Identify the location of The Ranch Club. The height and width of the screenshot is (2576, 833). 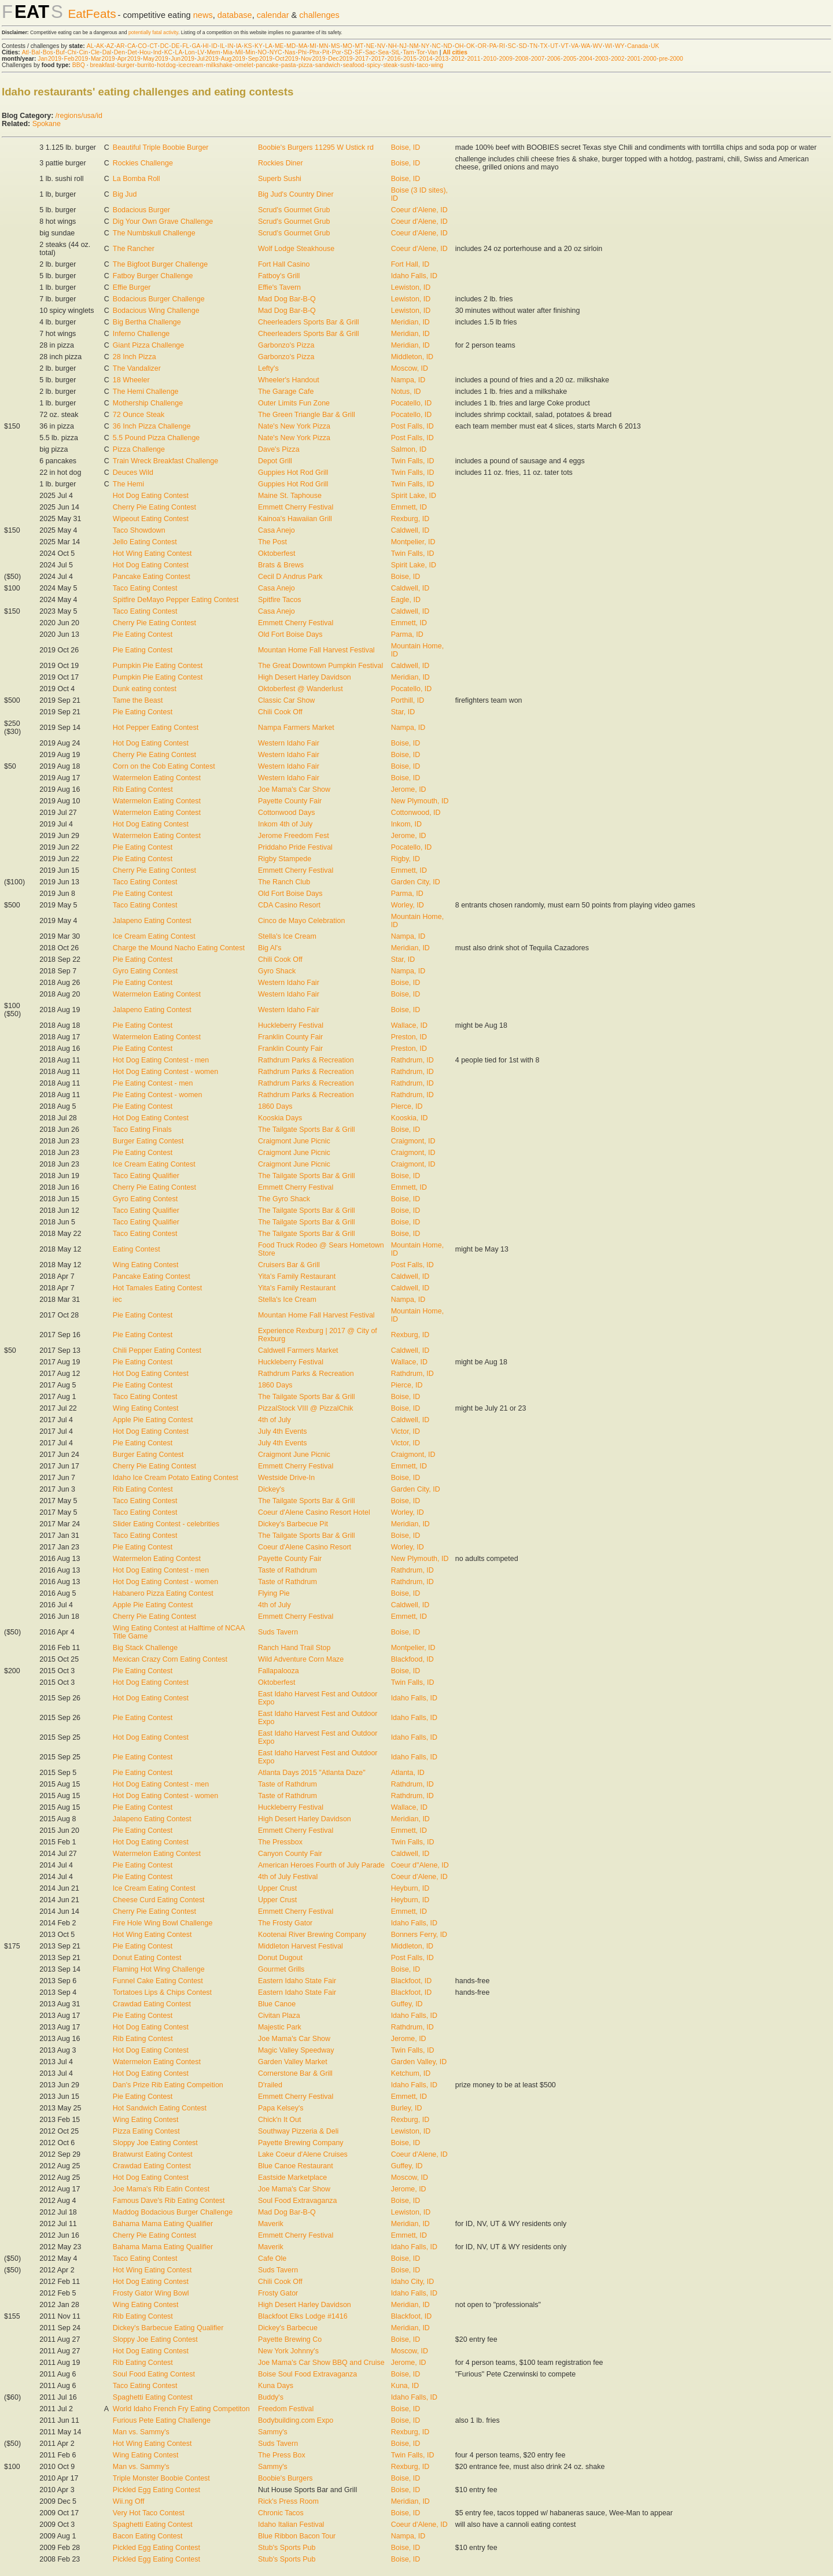
(284, 882).